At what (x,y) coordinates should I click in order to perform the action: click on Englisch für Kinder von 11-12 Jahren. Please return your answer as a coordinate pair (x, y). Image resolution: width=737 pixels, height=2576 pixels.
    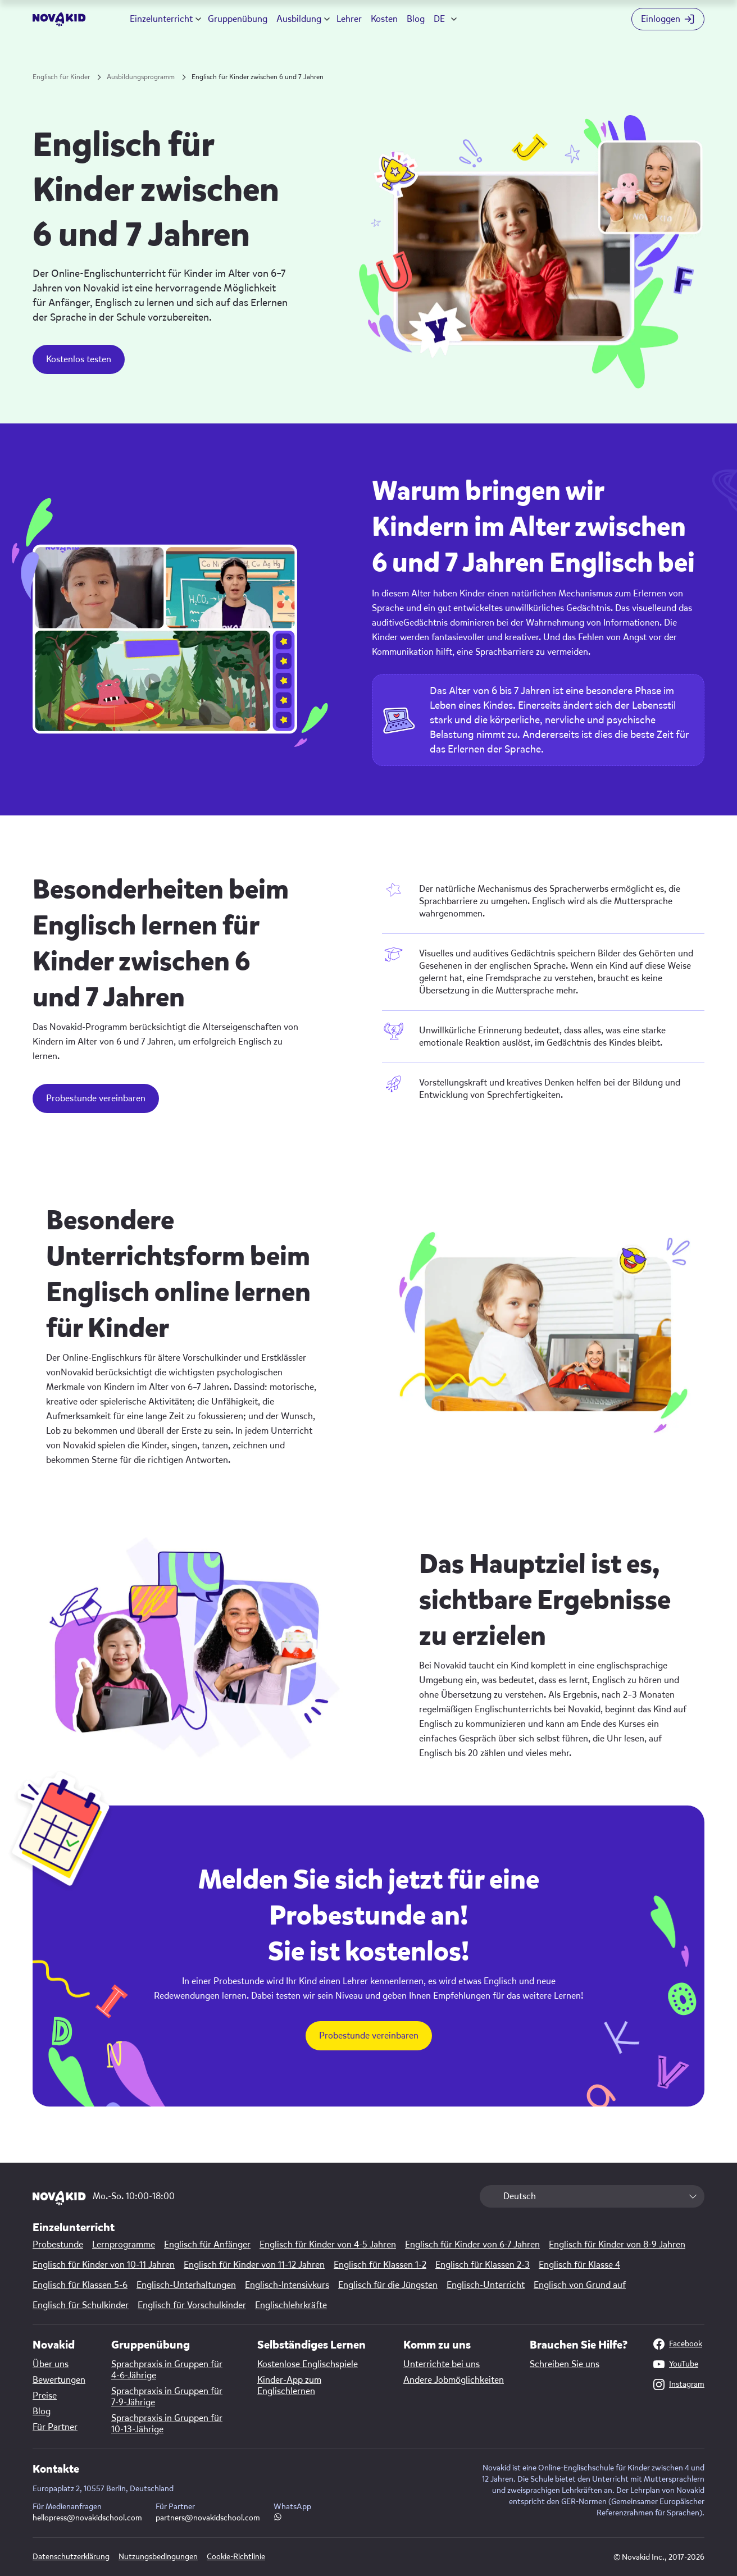
    Looking at the image, I should click on (254, 2264).